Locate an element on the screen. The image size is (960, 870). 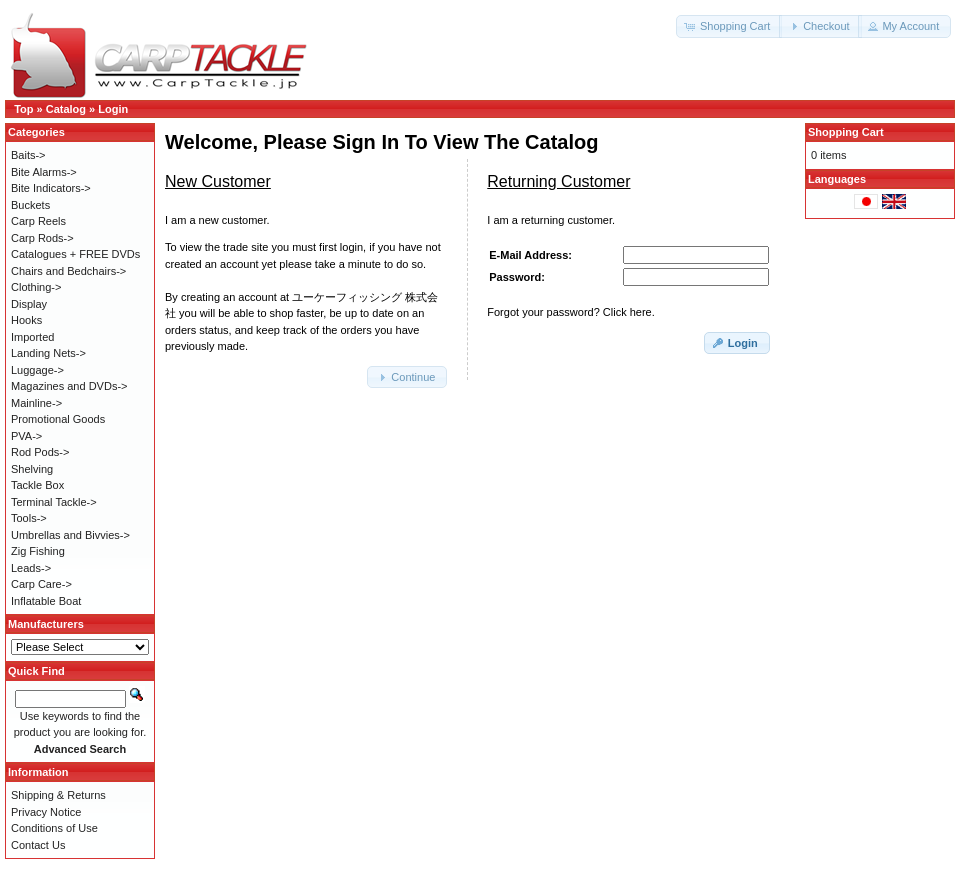
Inflatable Boat is located at coordinates (46, 601).